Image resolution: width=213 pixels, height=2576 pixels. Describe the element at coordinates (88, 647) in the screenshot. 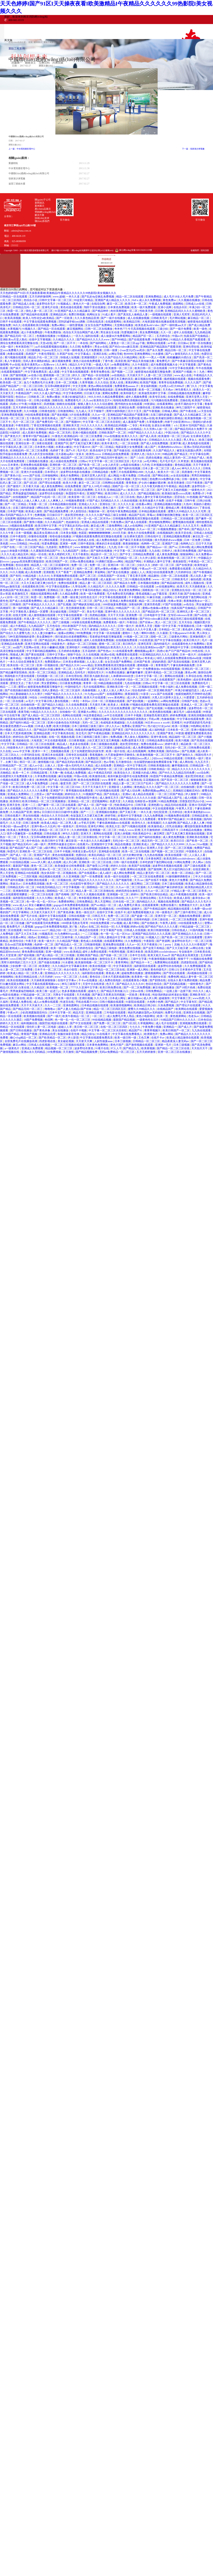

I see `69精品视频` at that location.